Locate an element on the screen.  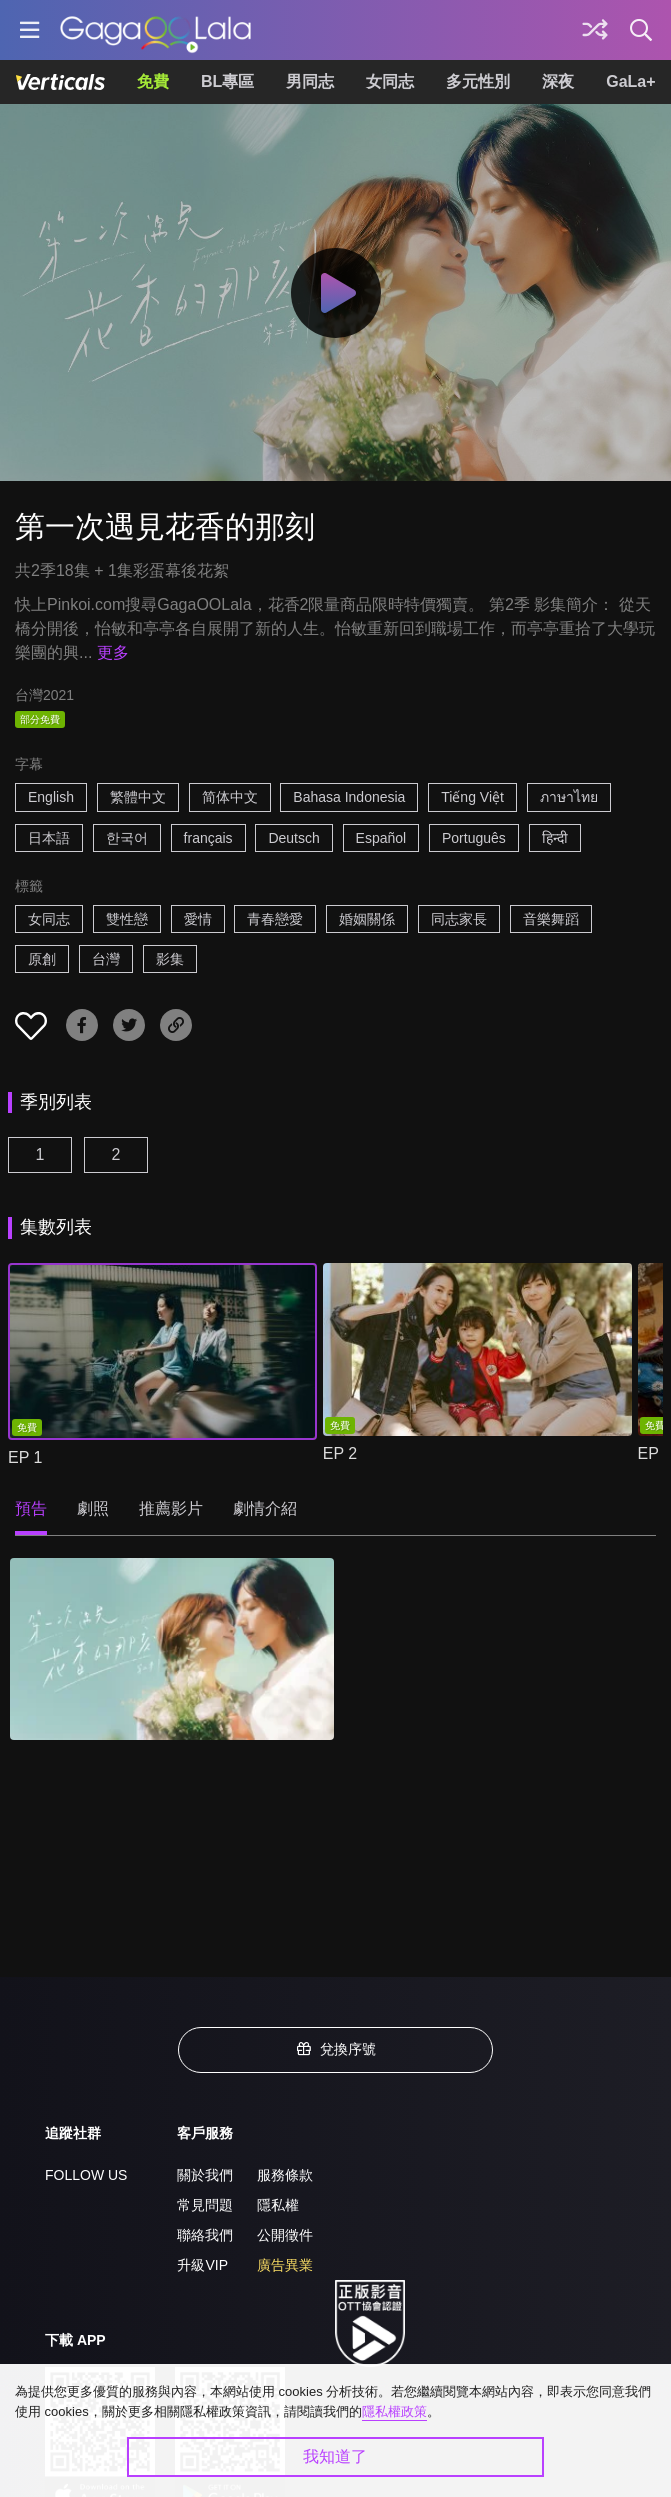
我知道了 is located at coordinates (335, 2456).